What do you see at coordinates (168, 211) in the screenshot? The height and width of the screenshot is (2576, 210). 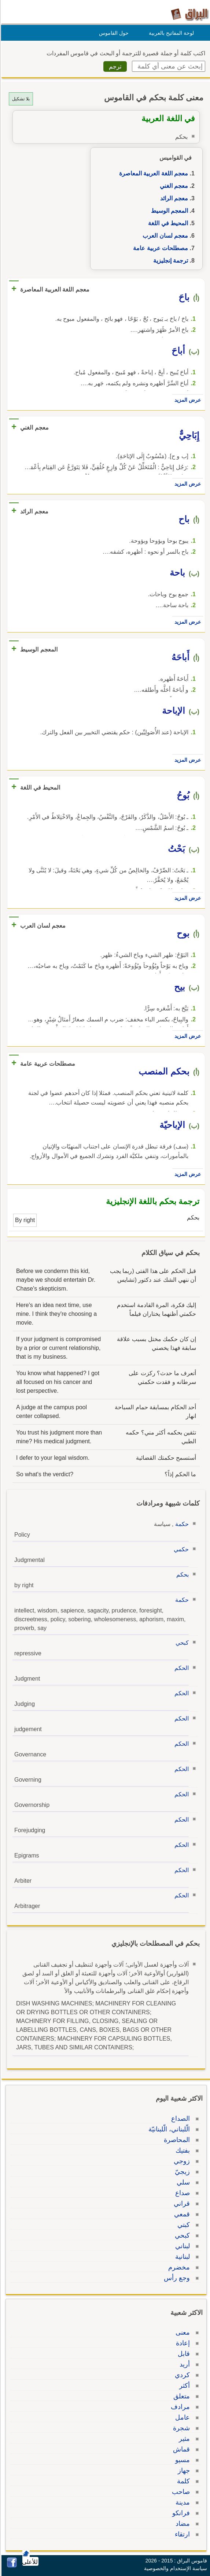 I see `المعجم الوسيط` at bounding box center [168, 211].